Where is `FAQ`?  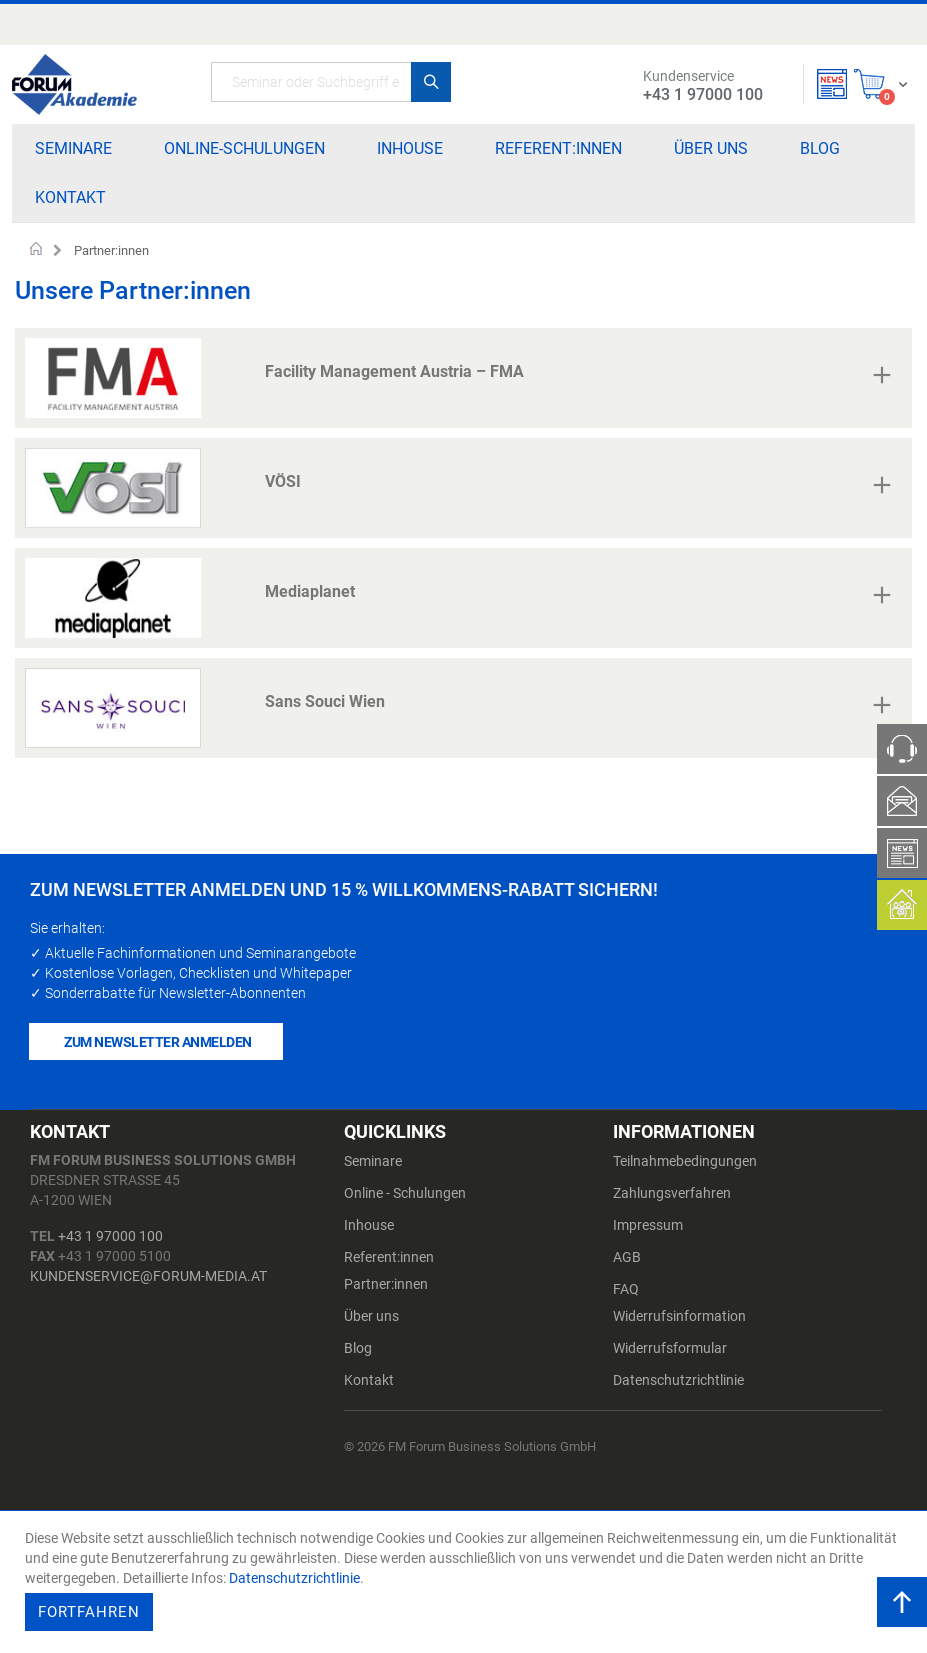
FAQ is located at coordinates (626, 1289).